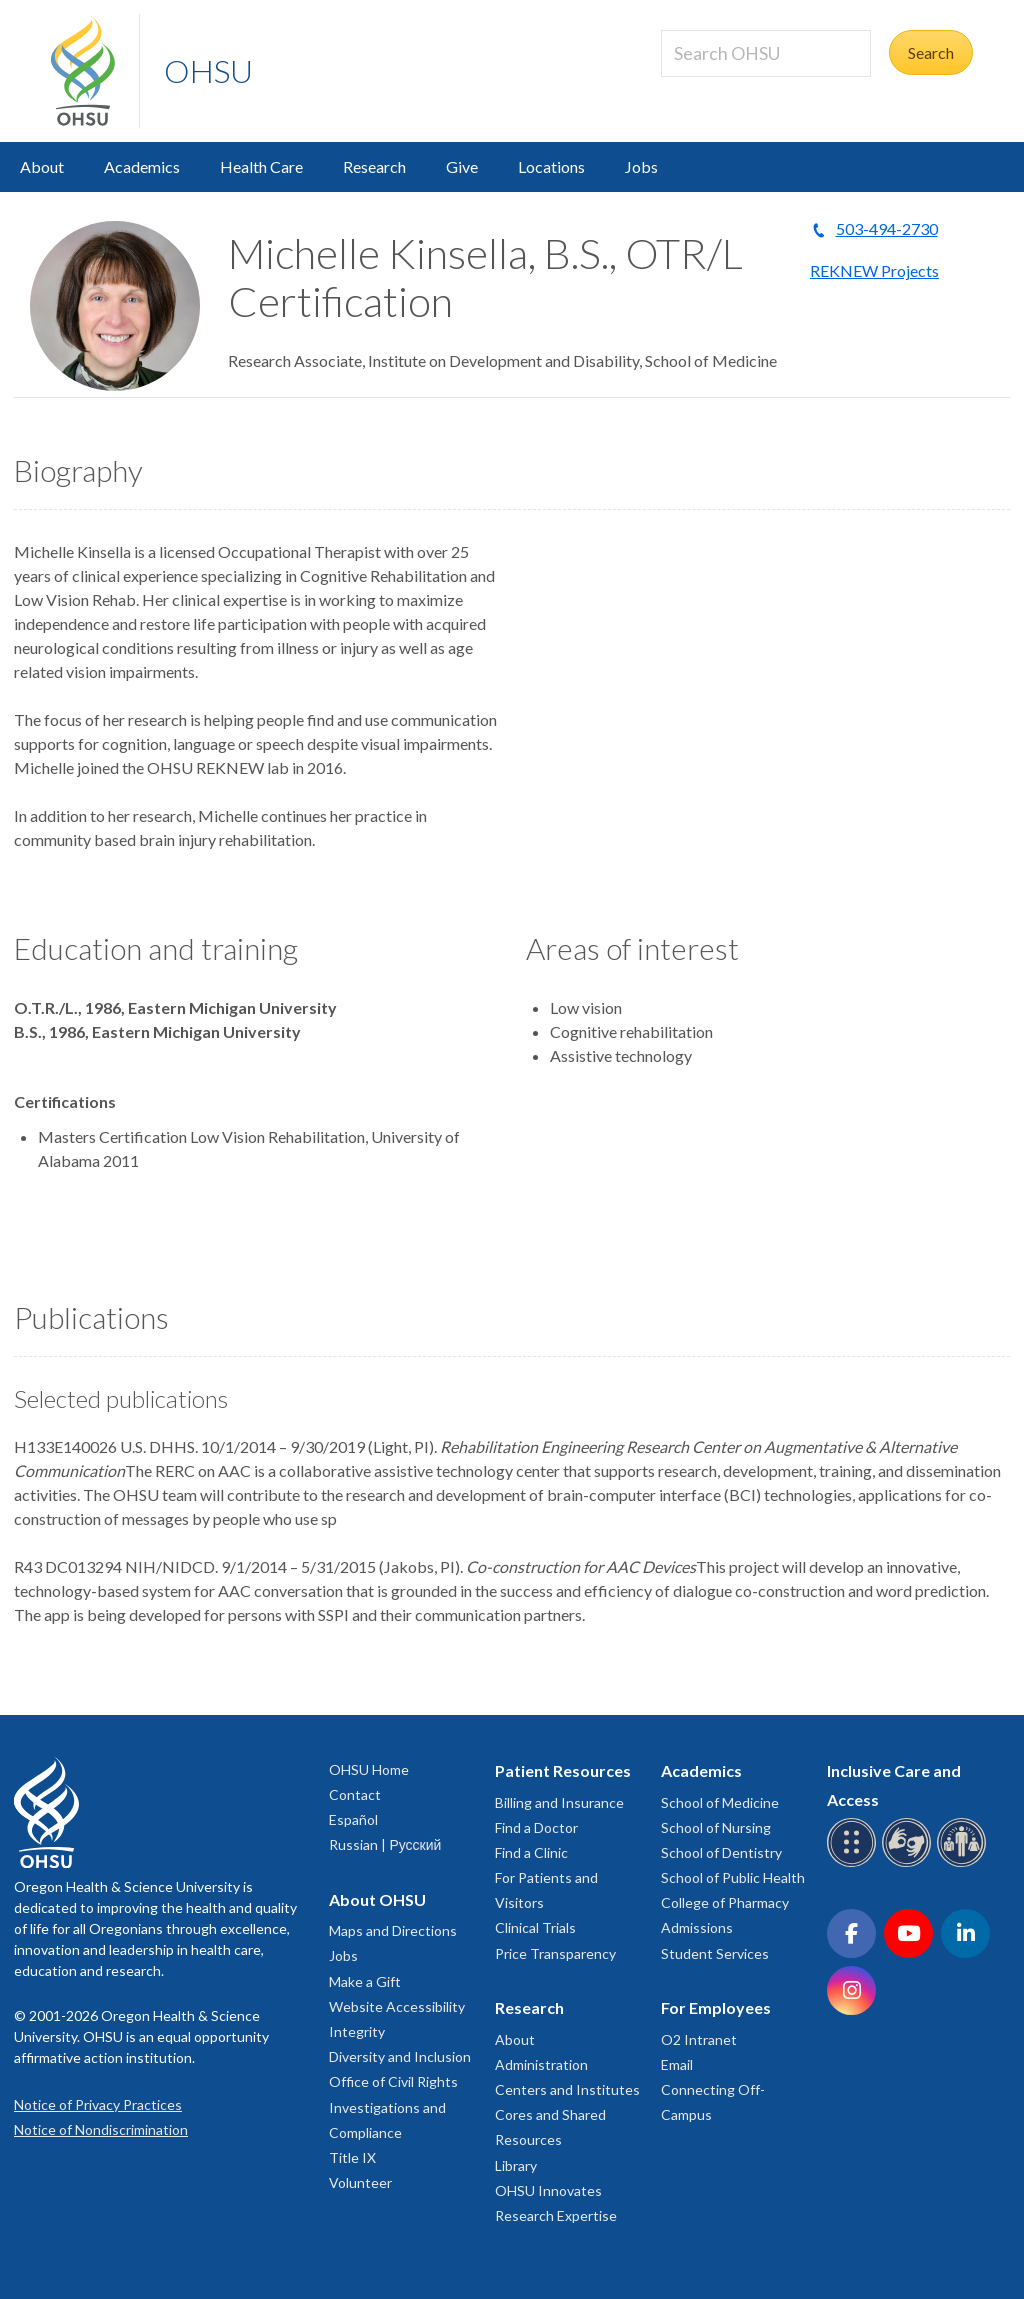 The height and width of the screenshot is (2299, 1024). Describe the element at coordinates (567, 2089) in the screenshot. I see `Centers and Institutes` at that location.